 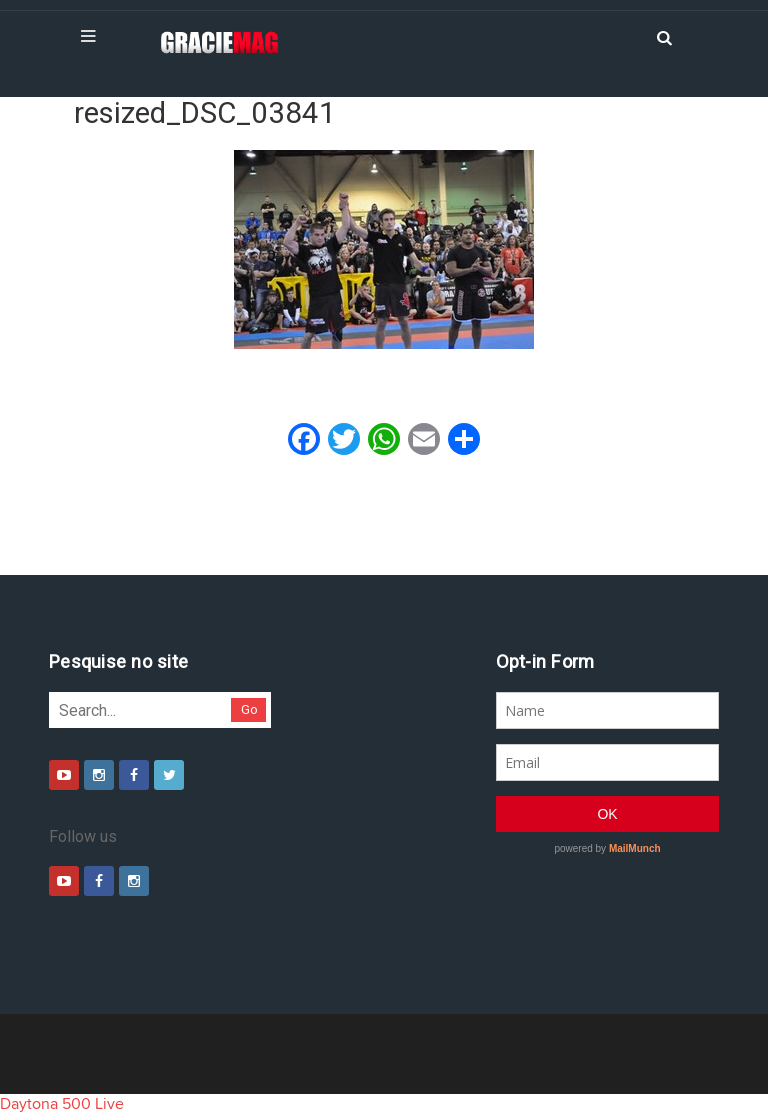 I want to click on Daytona 500 Live, so click(x=62, y=1104).